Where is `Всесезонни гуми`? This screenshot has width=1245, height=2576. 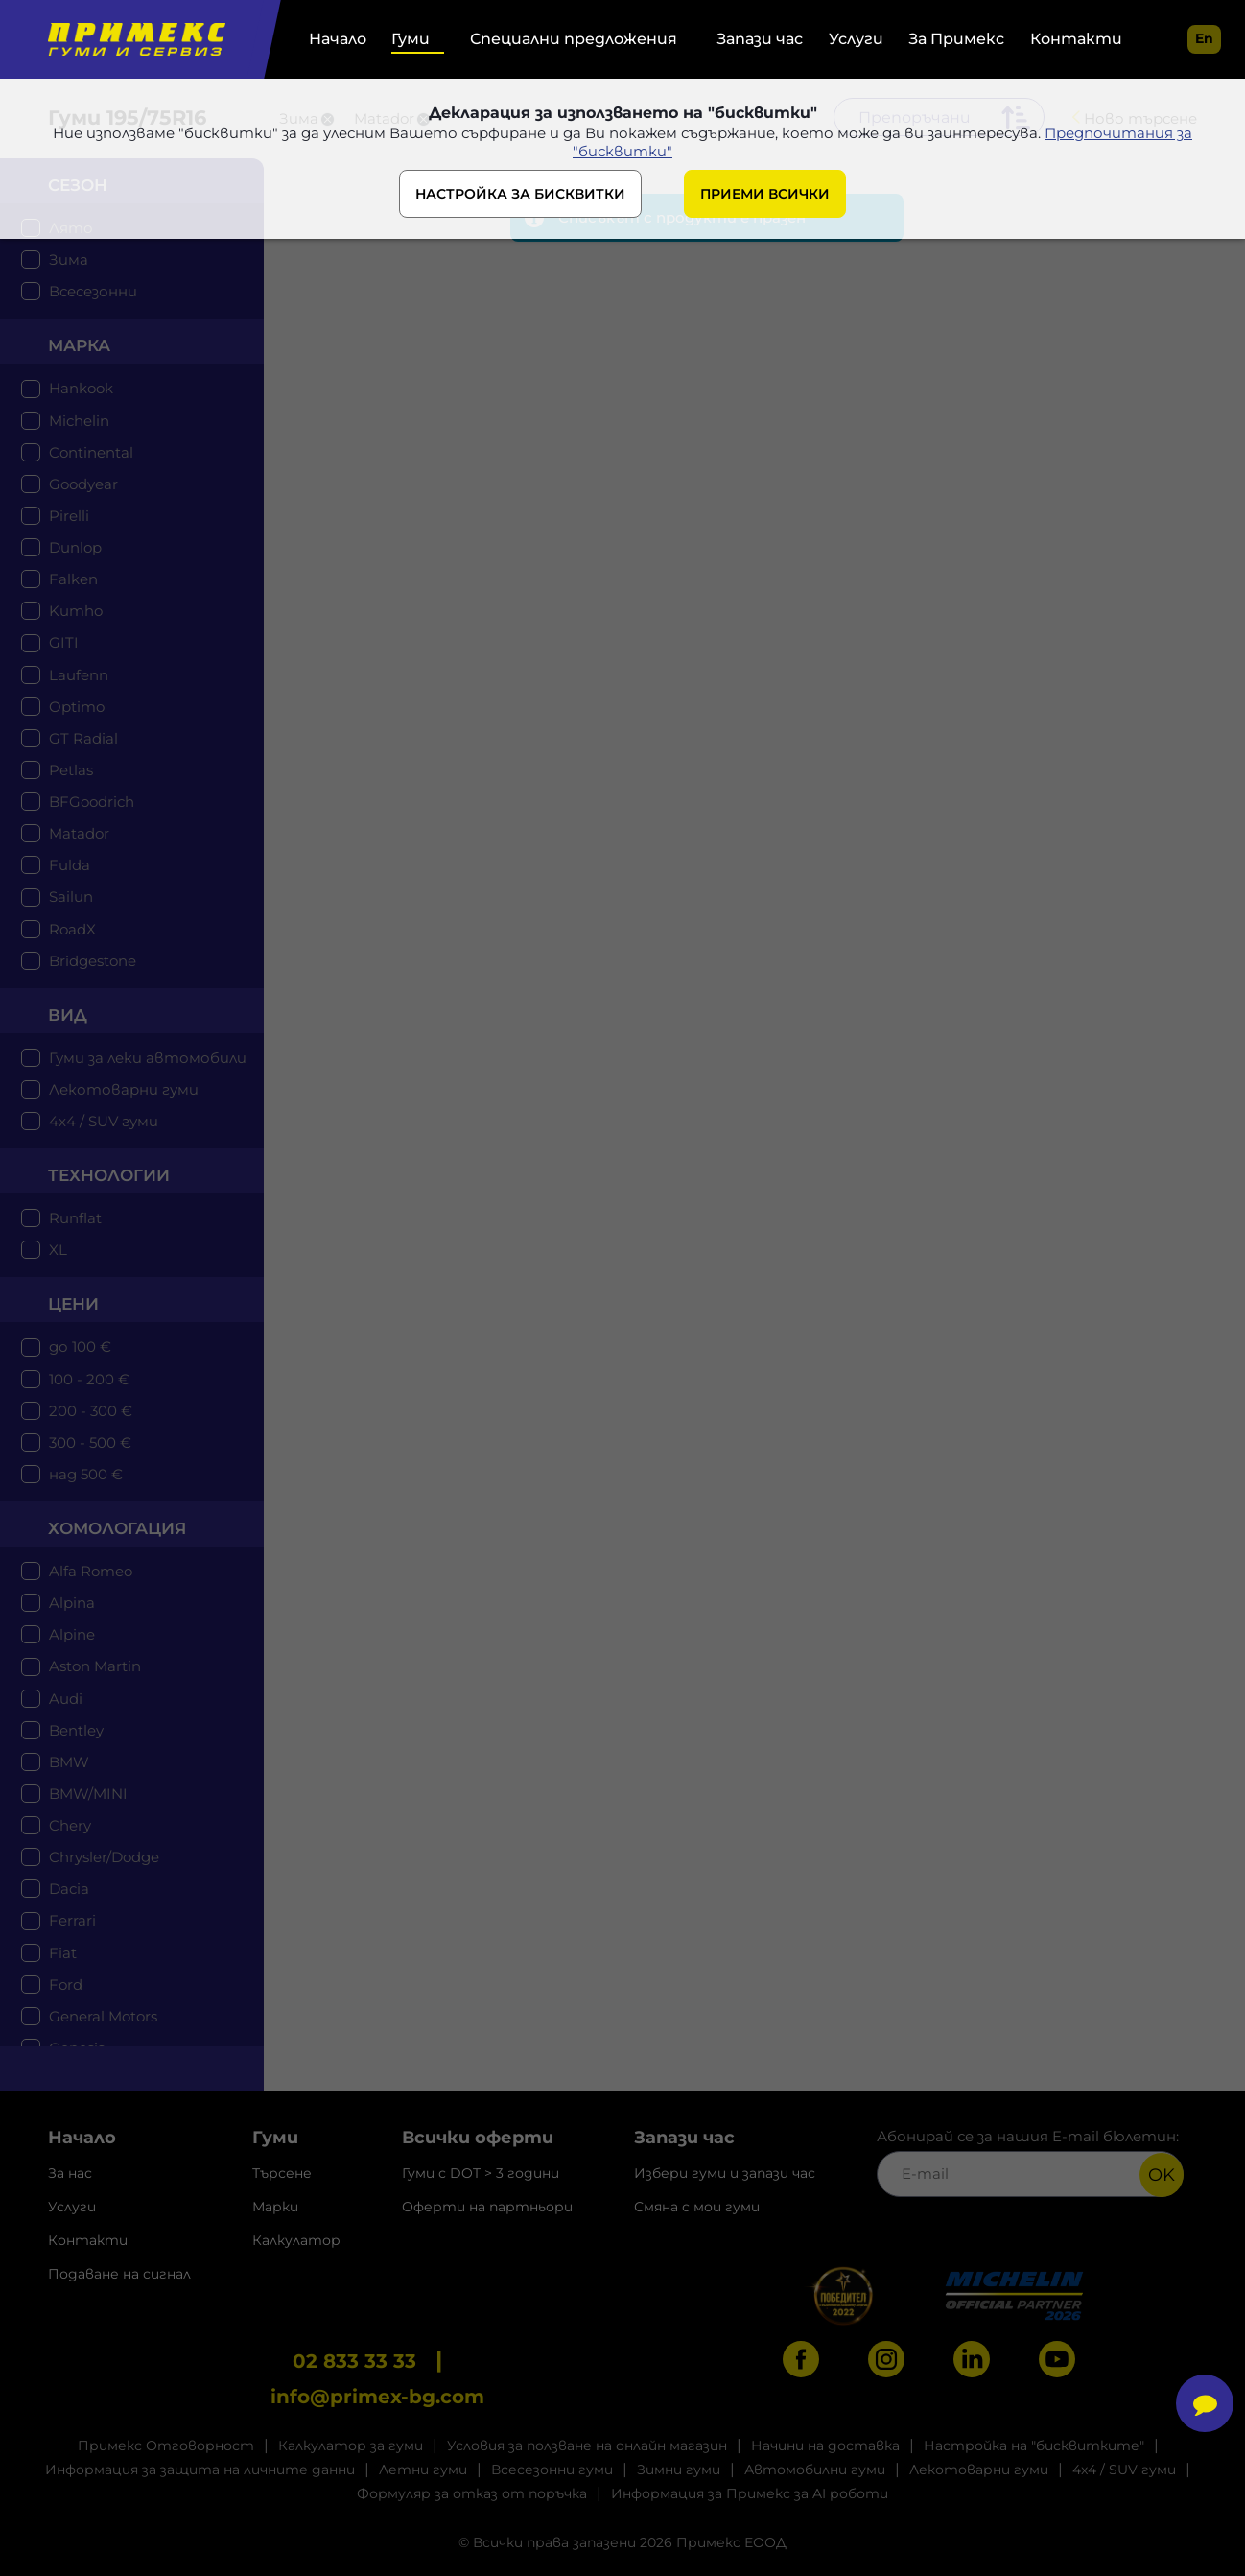 Всесезонни гуми is located at coordinates (552, 2469).